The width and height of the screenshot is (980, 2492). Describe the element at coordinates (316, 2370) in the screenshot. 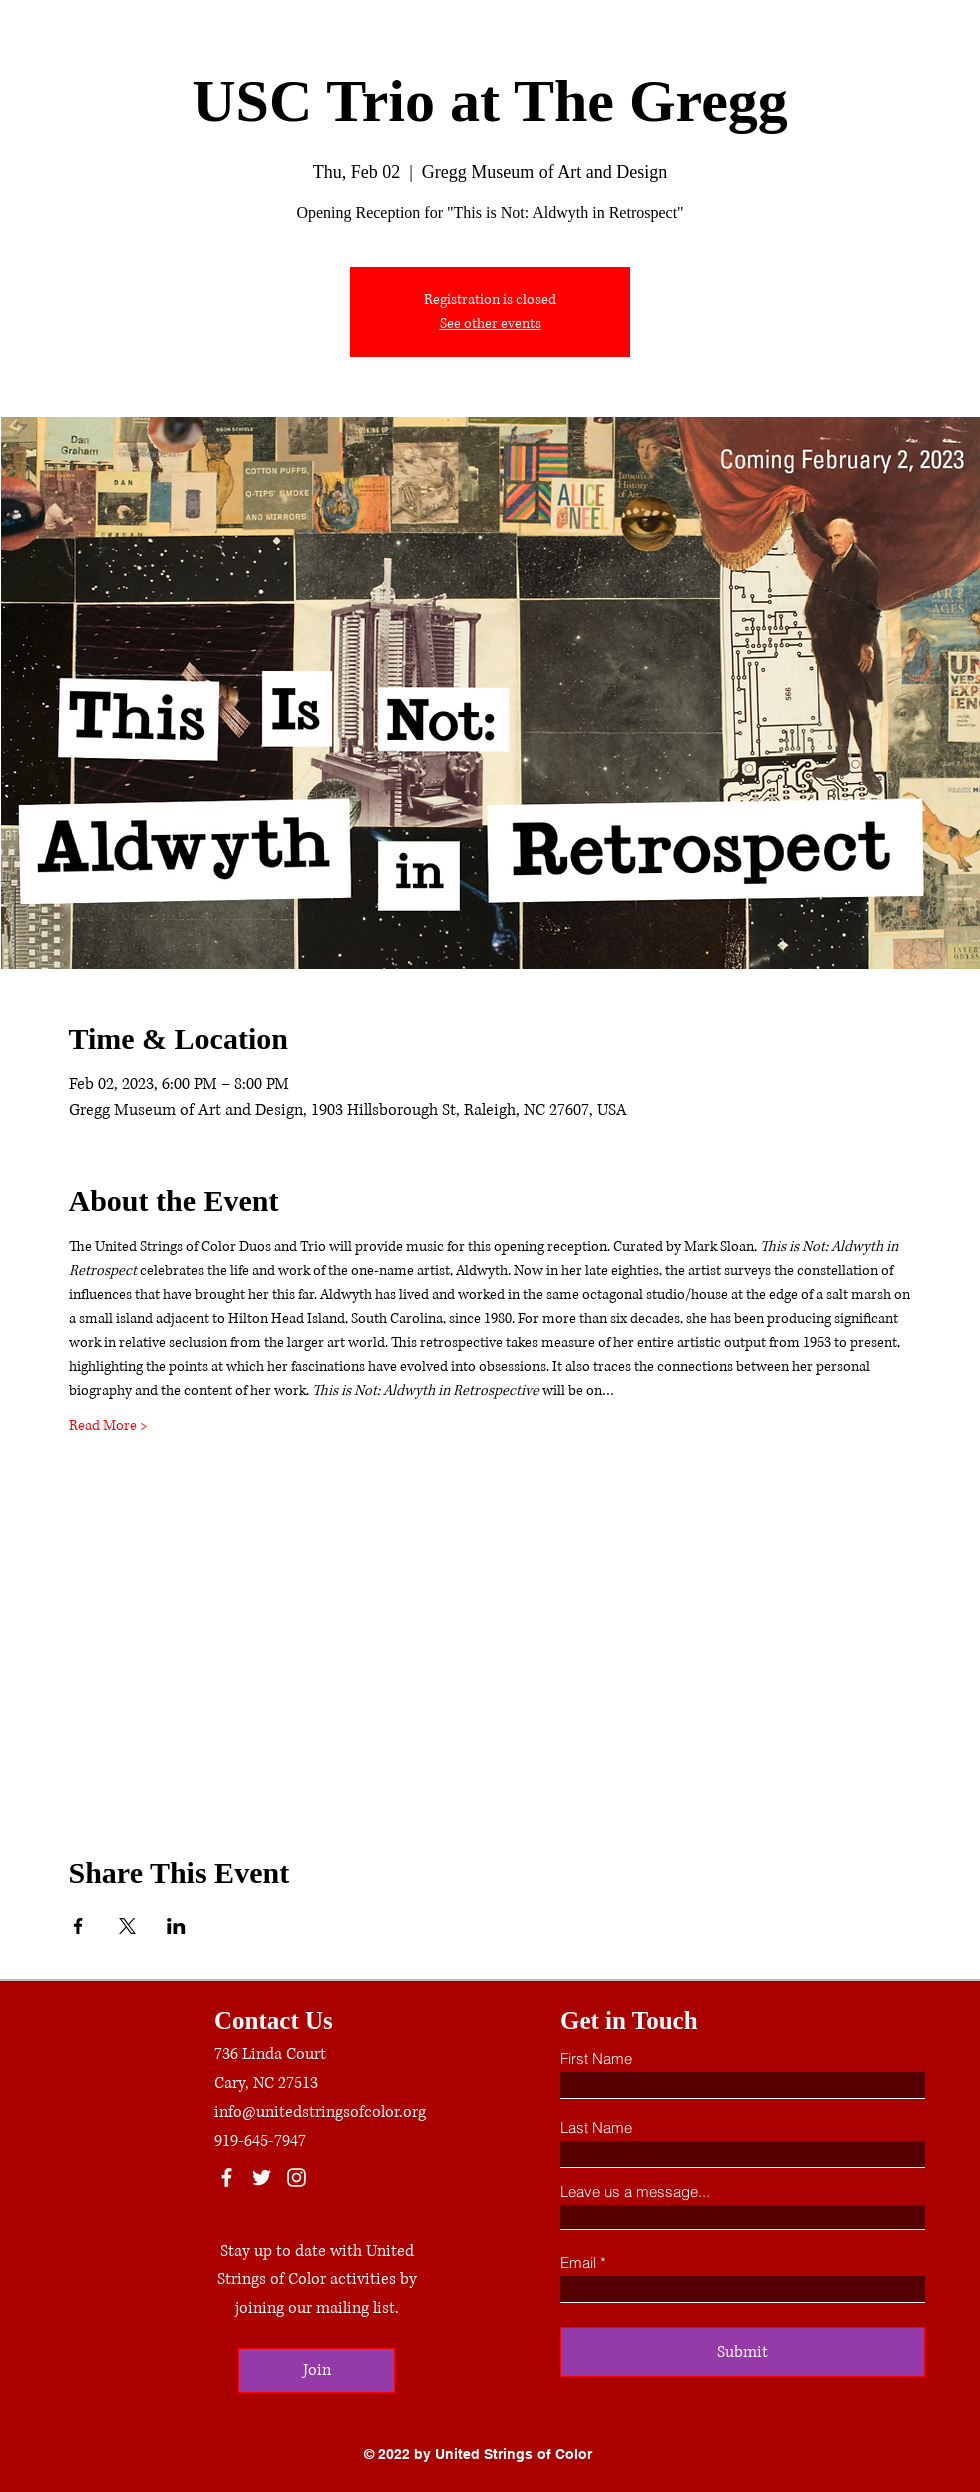

I see `[Join]` at that location.